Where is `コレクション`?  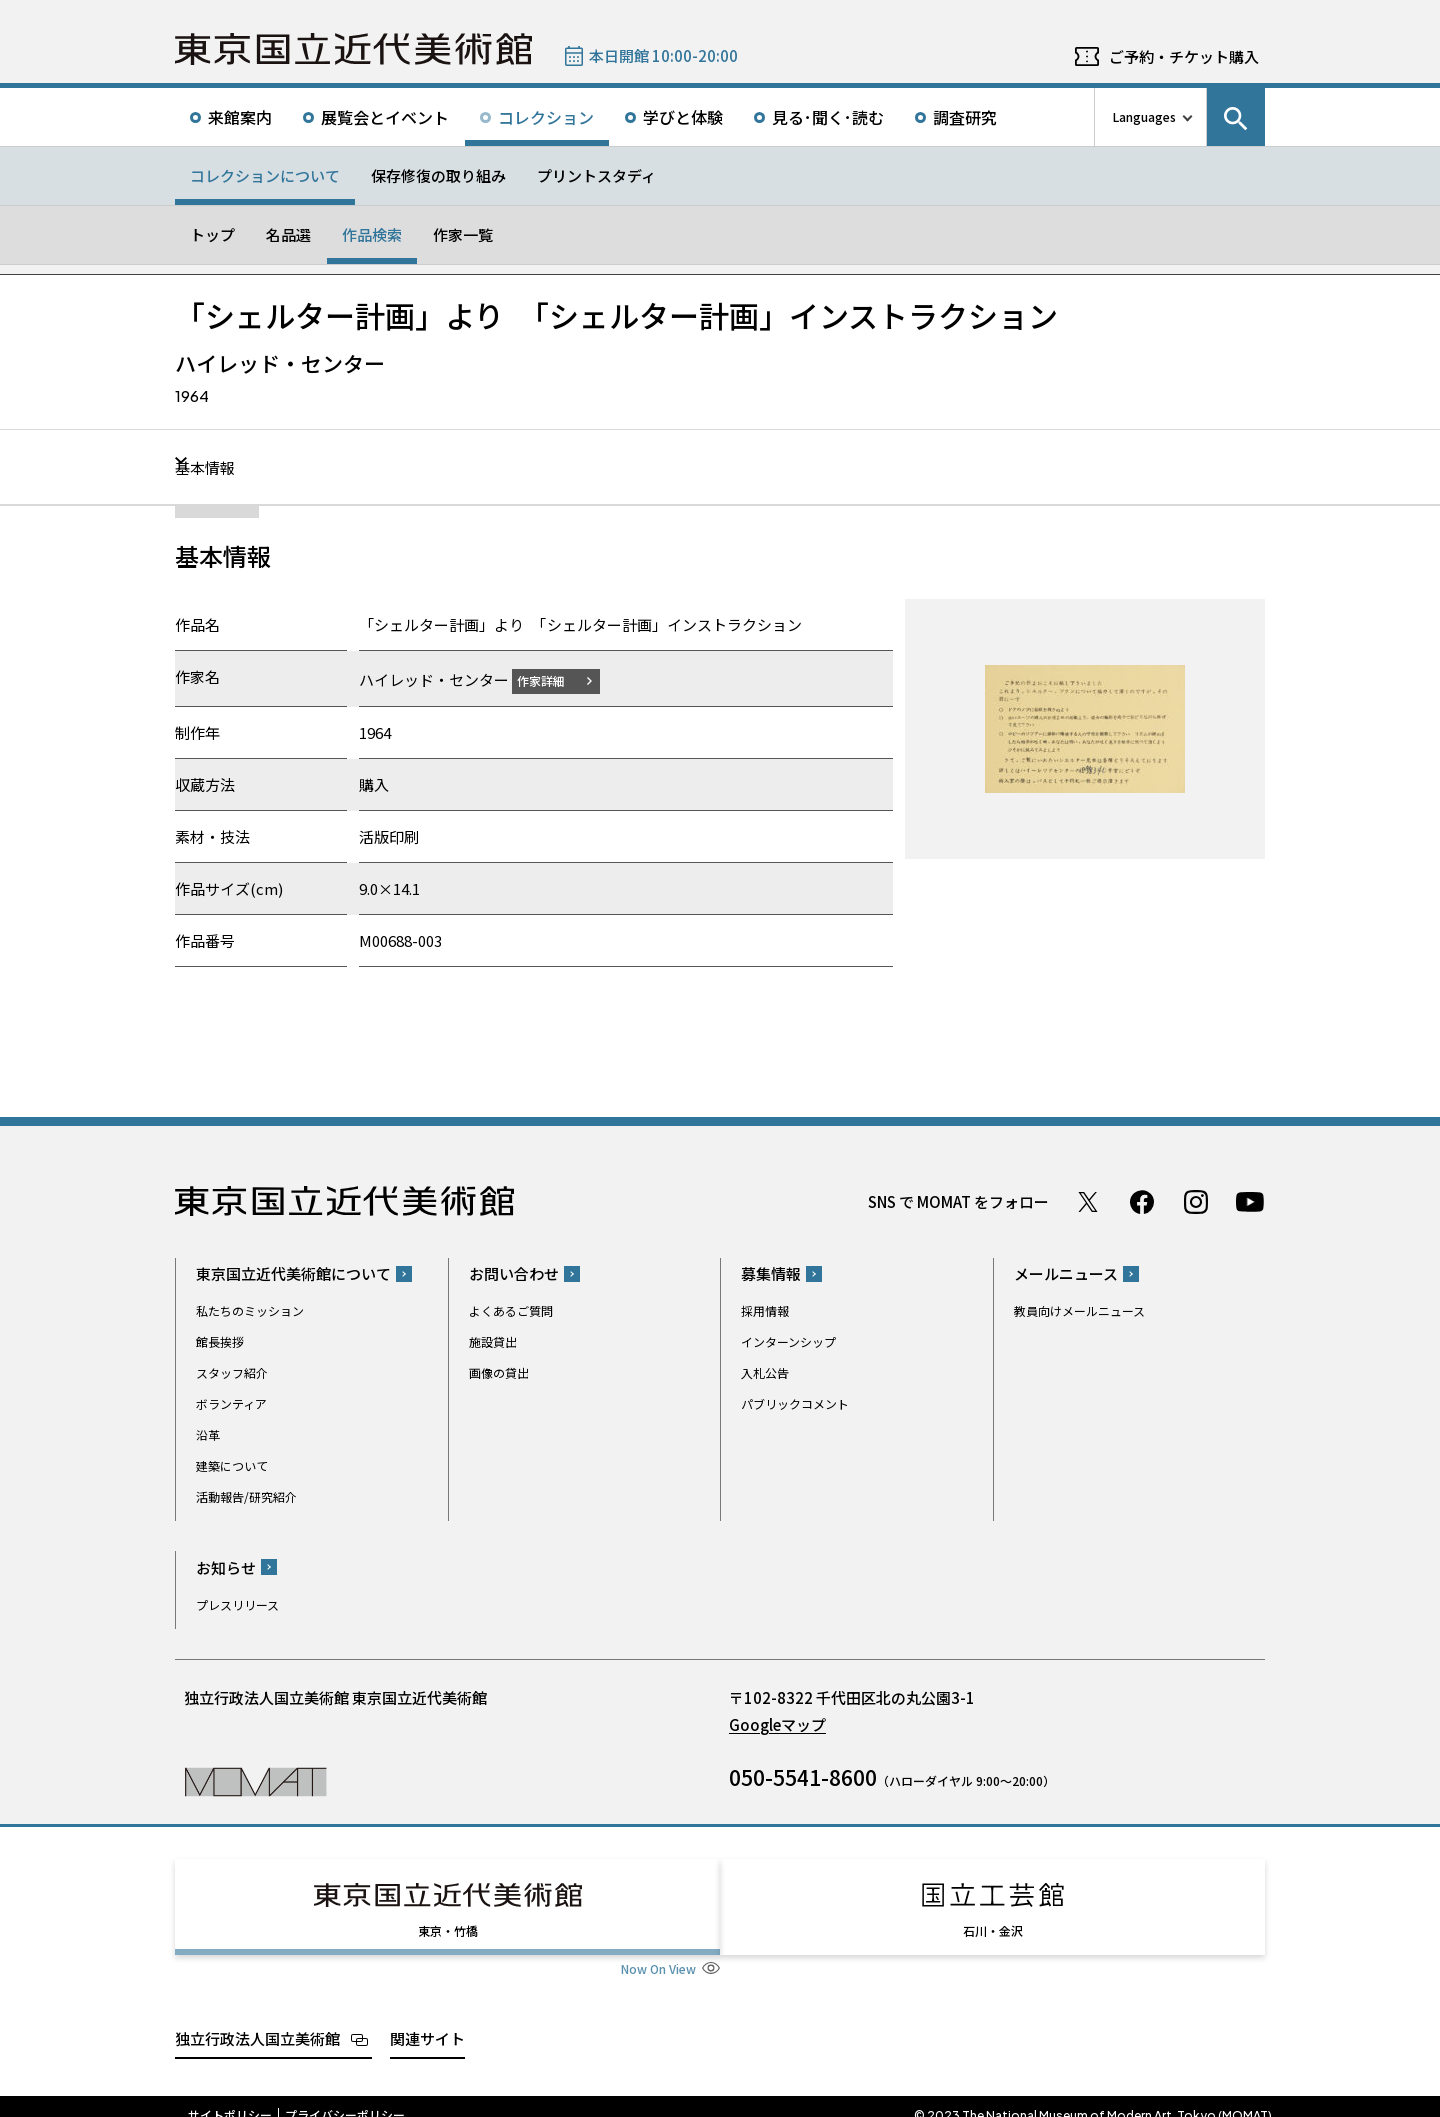 コレクション is located at coordinates (546, 117).